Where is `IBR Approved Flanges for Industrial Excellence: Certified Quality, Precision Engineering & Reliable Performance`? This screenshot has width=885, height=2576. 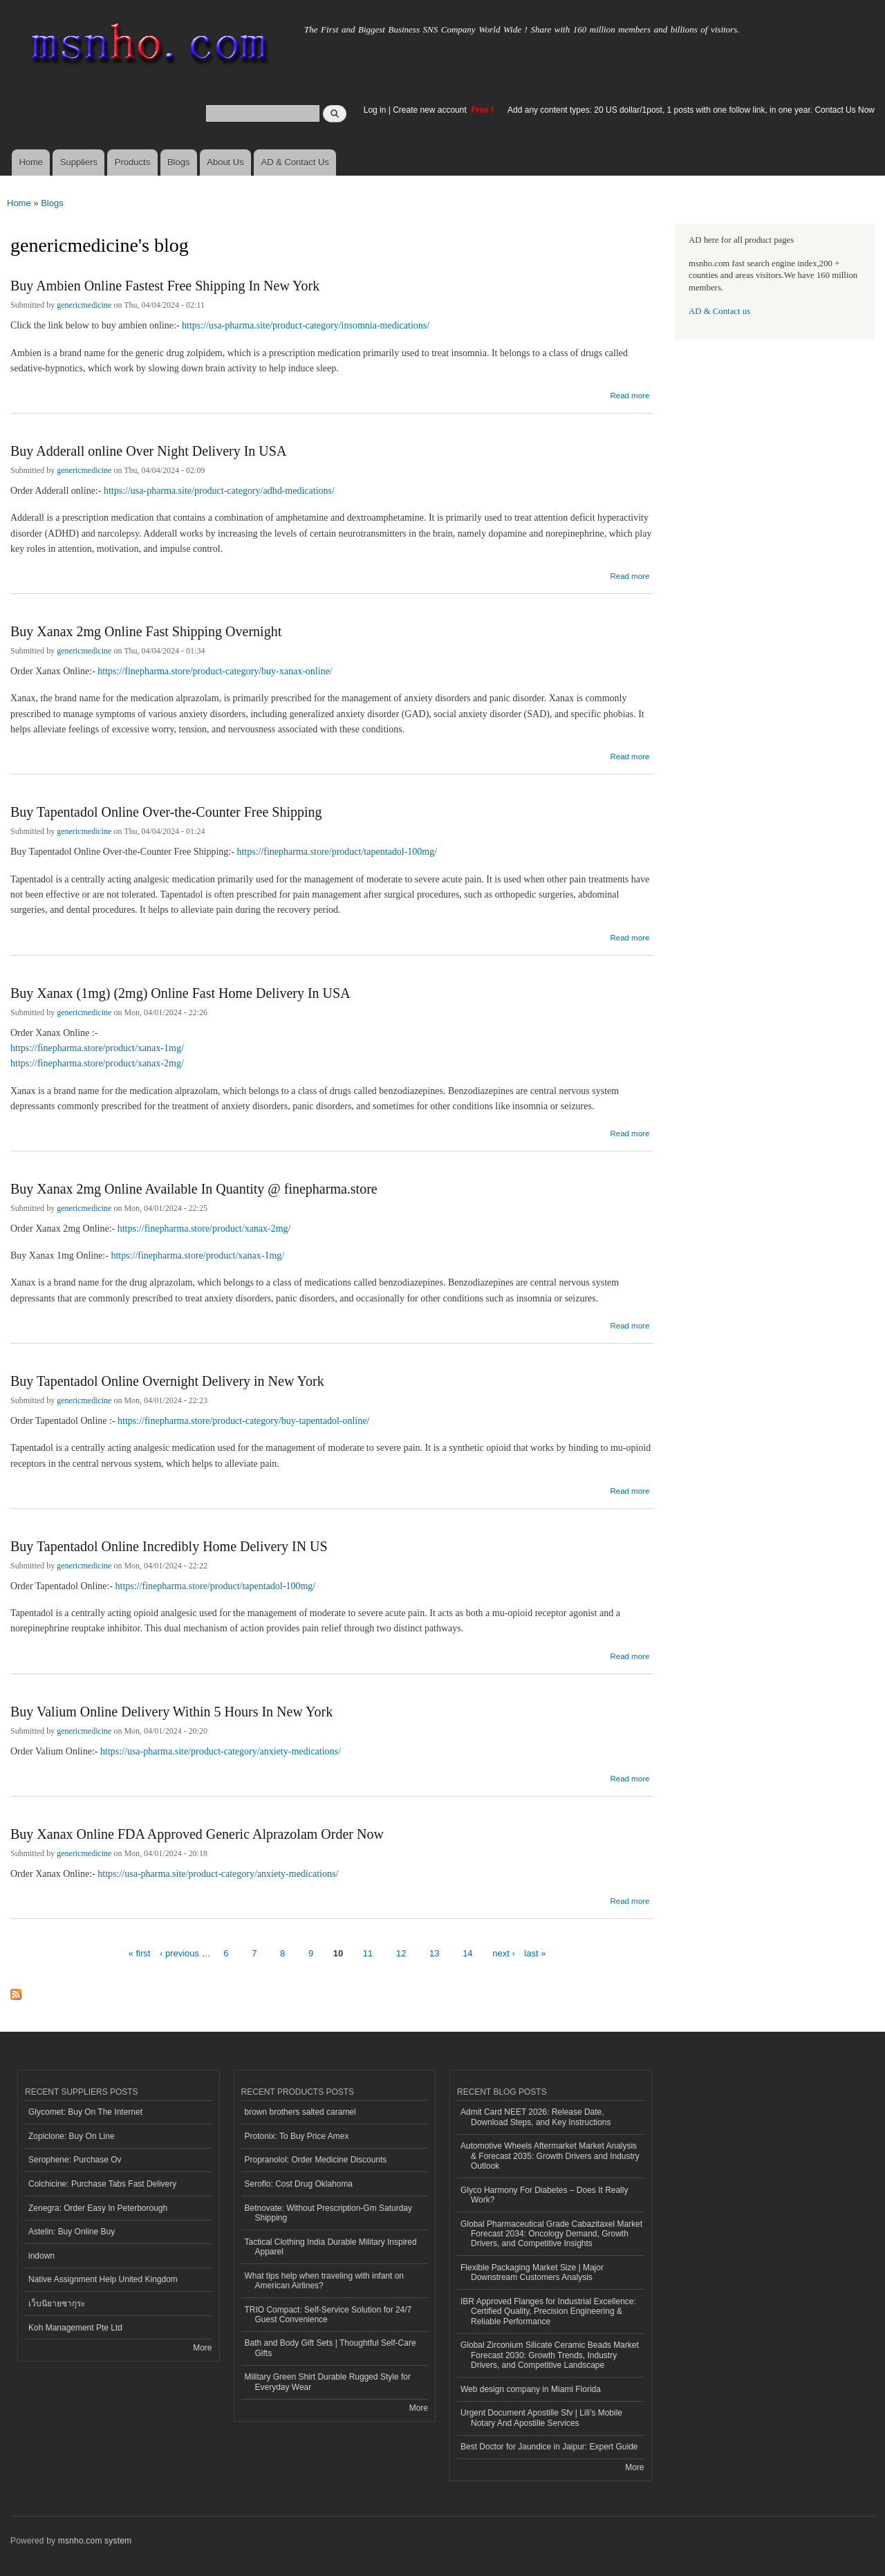 IBR Approved Flanges for Industrial Excellence: Certified Quality, Precision Engineering & Reliable Performance is located at coordinates (548, 2311).